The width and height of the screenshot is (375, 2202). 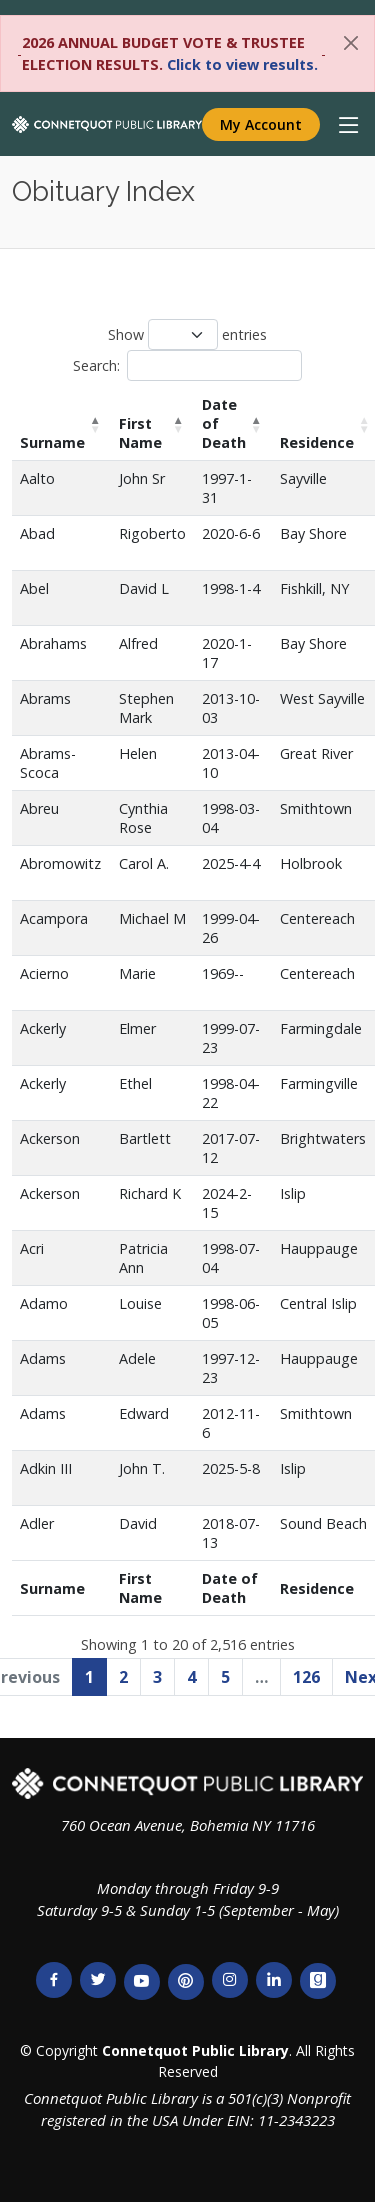 What do you see at coordinates (187, 365) in the screenshot?
I see `Search:` at bounding box center [187, 365].